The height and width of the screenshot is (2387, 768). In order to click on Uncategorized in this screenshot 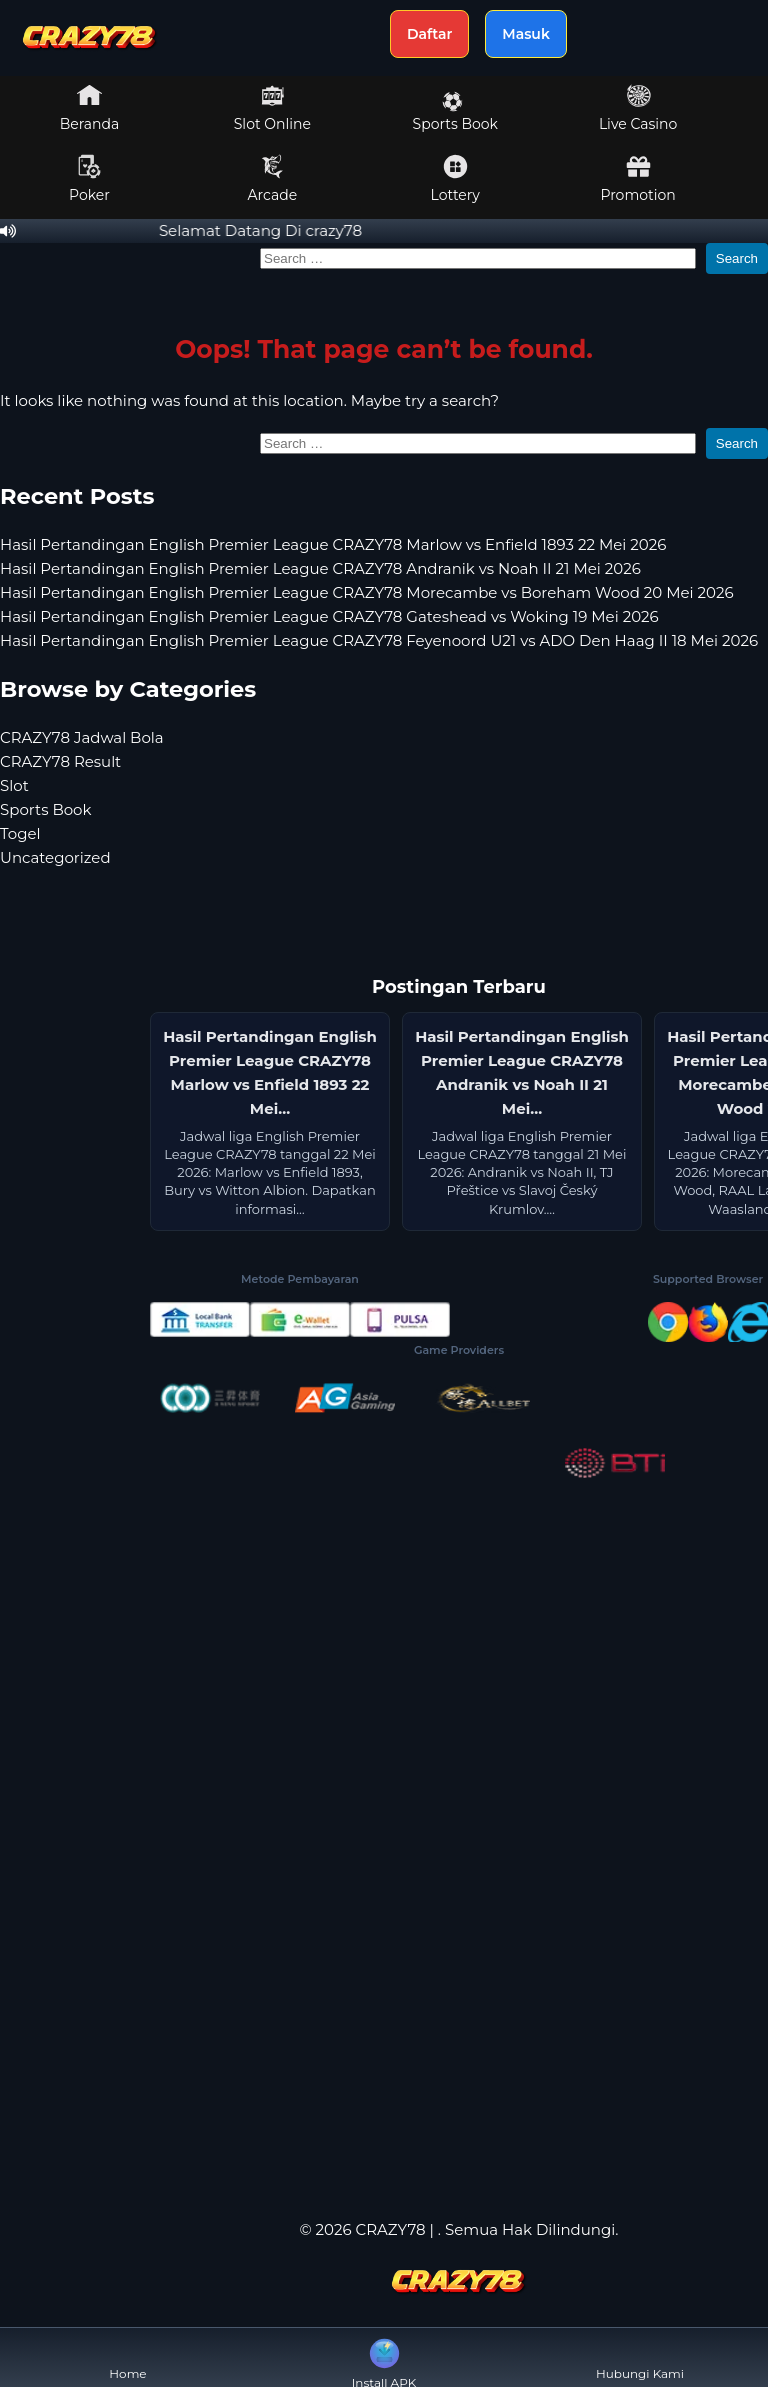, I will do `click(55, 857)`.